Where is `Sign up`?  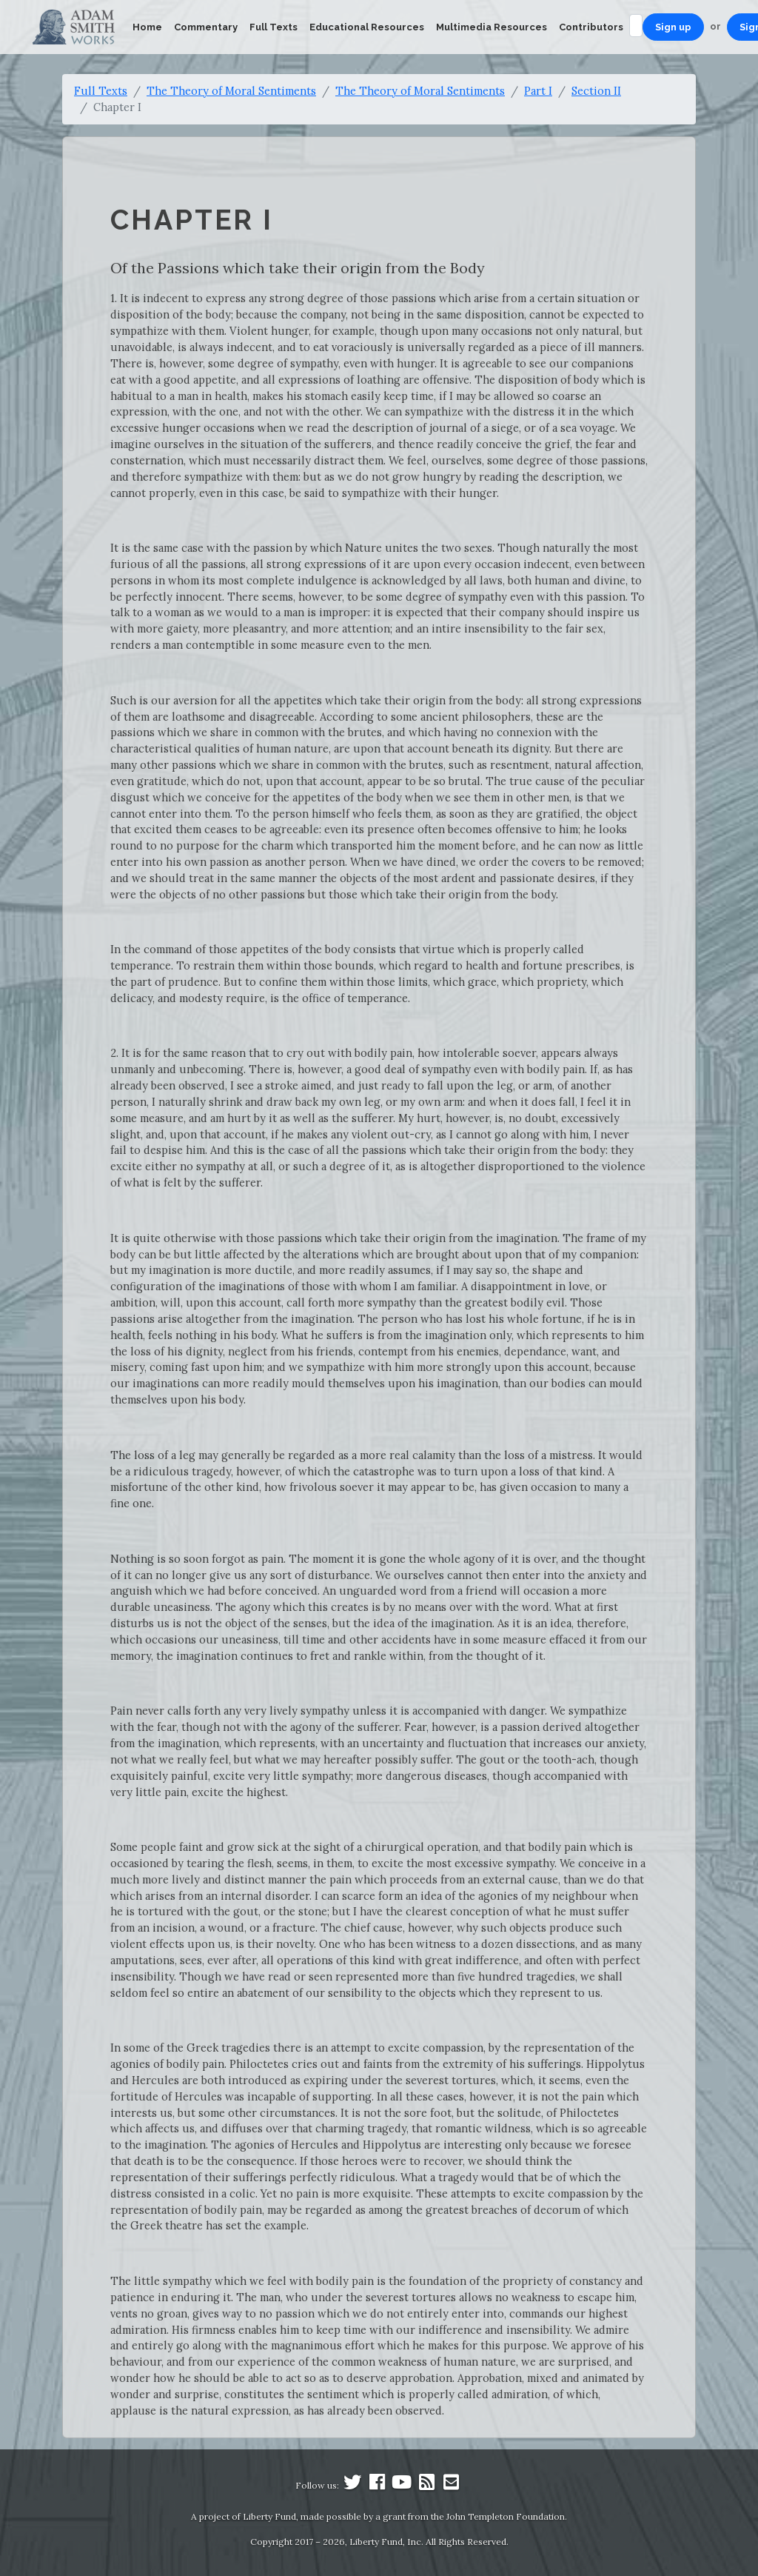
Sign up is located at coordinates (673, 27).